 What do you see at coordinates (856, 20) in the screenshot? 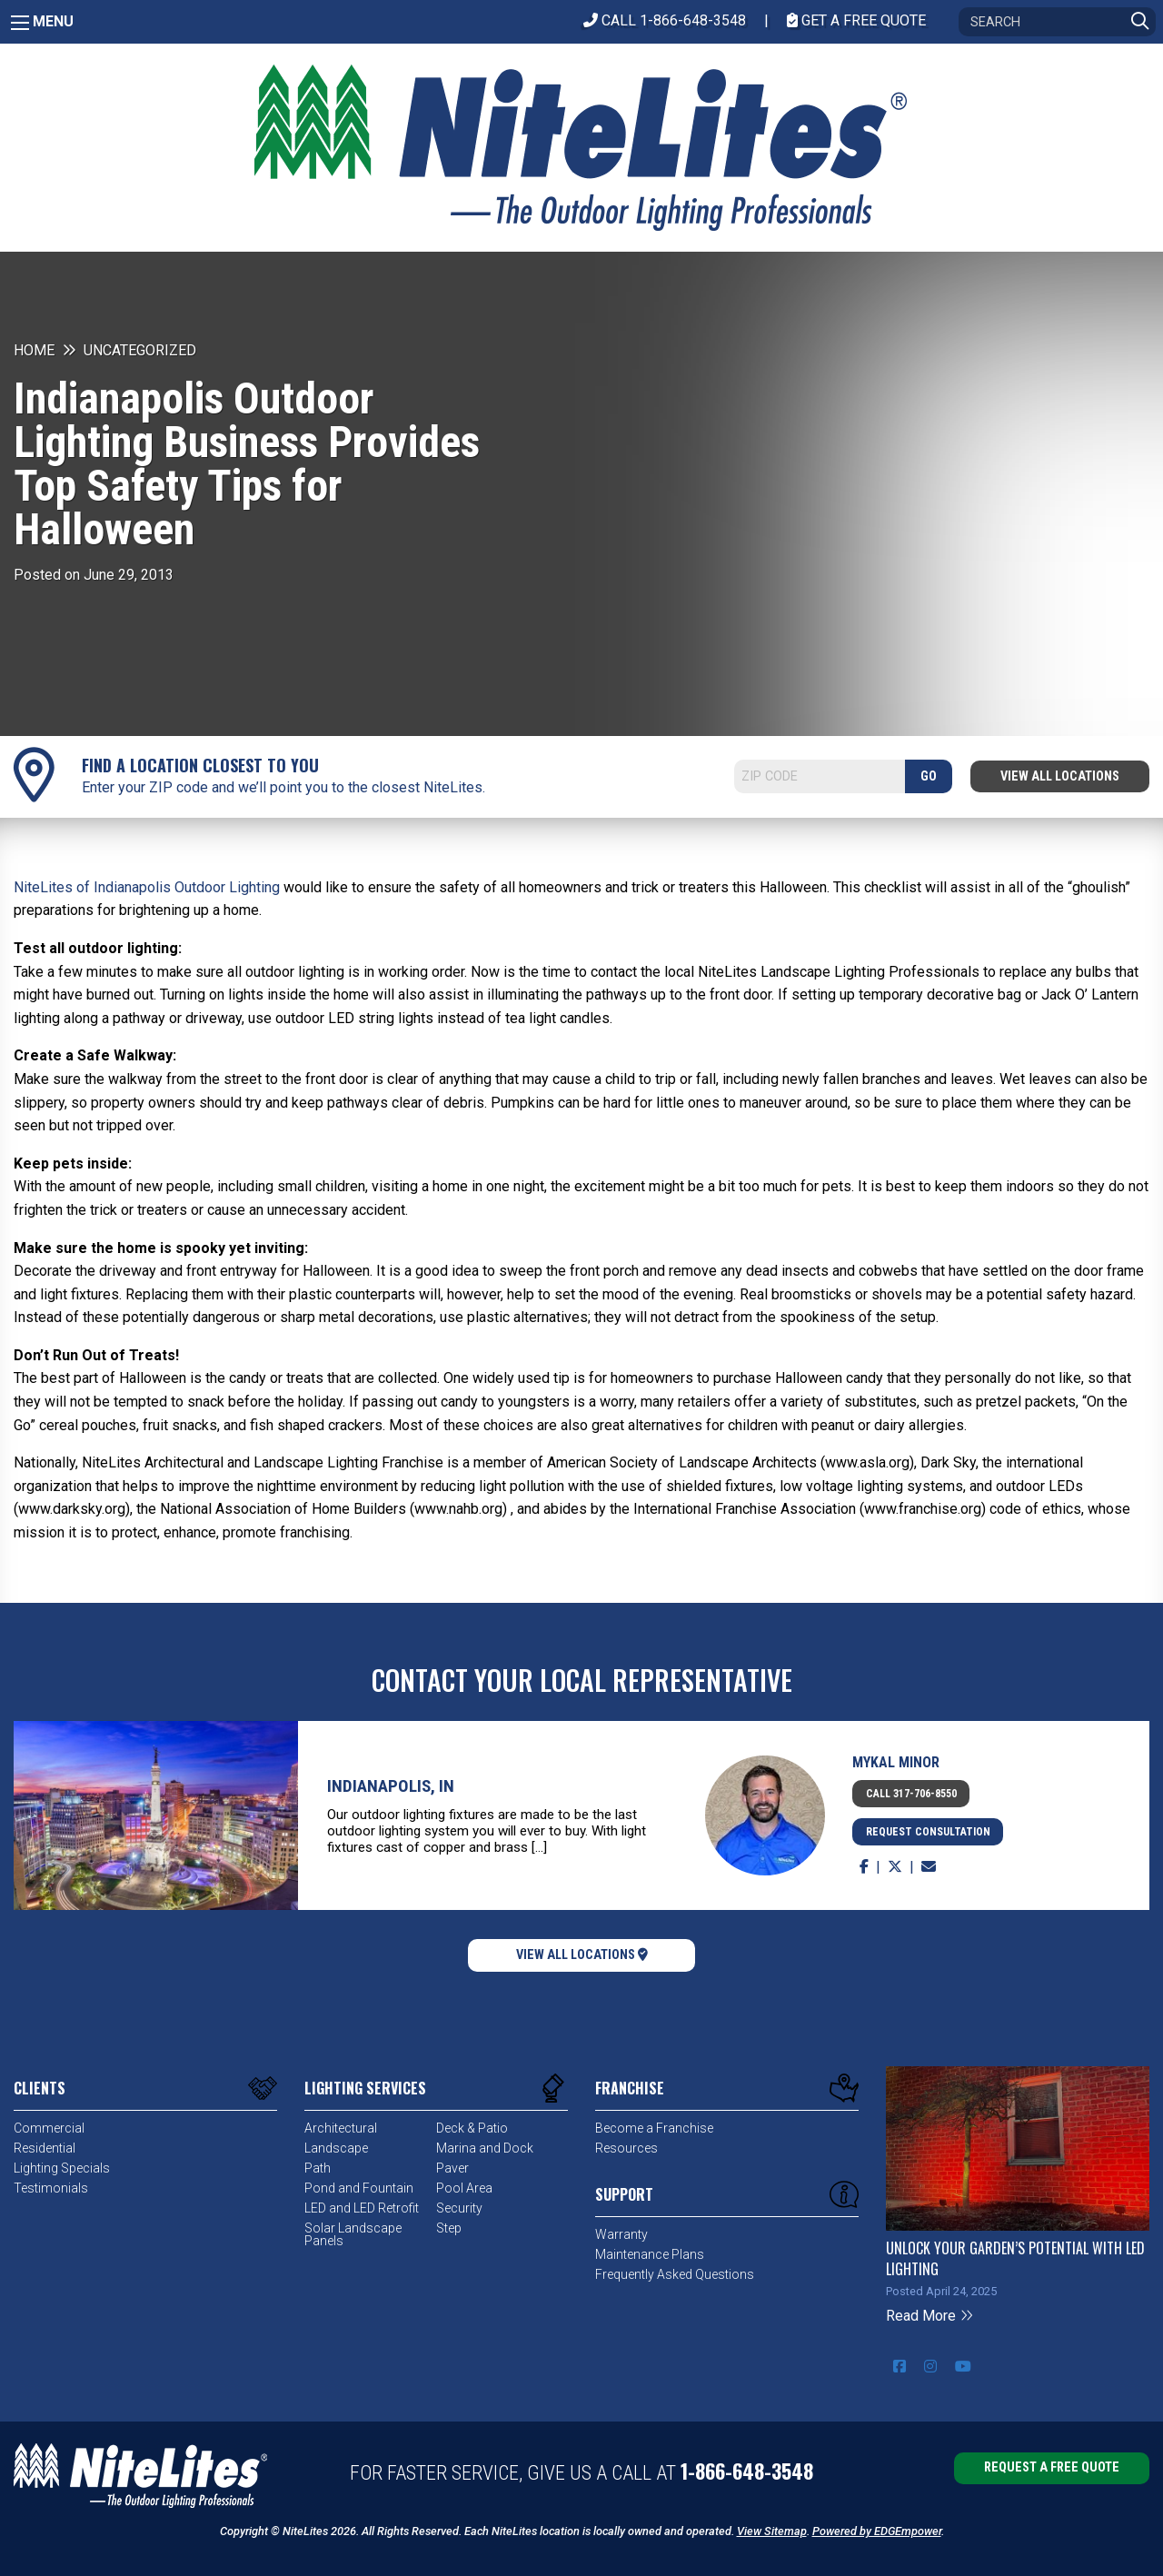
I see `Get A Free Quote` at bounding box center [856, 20].